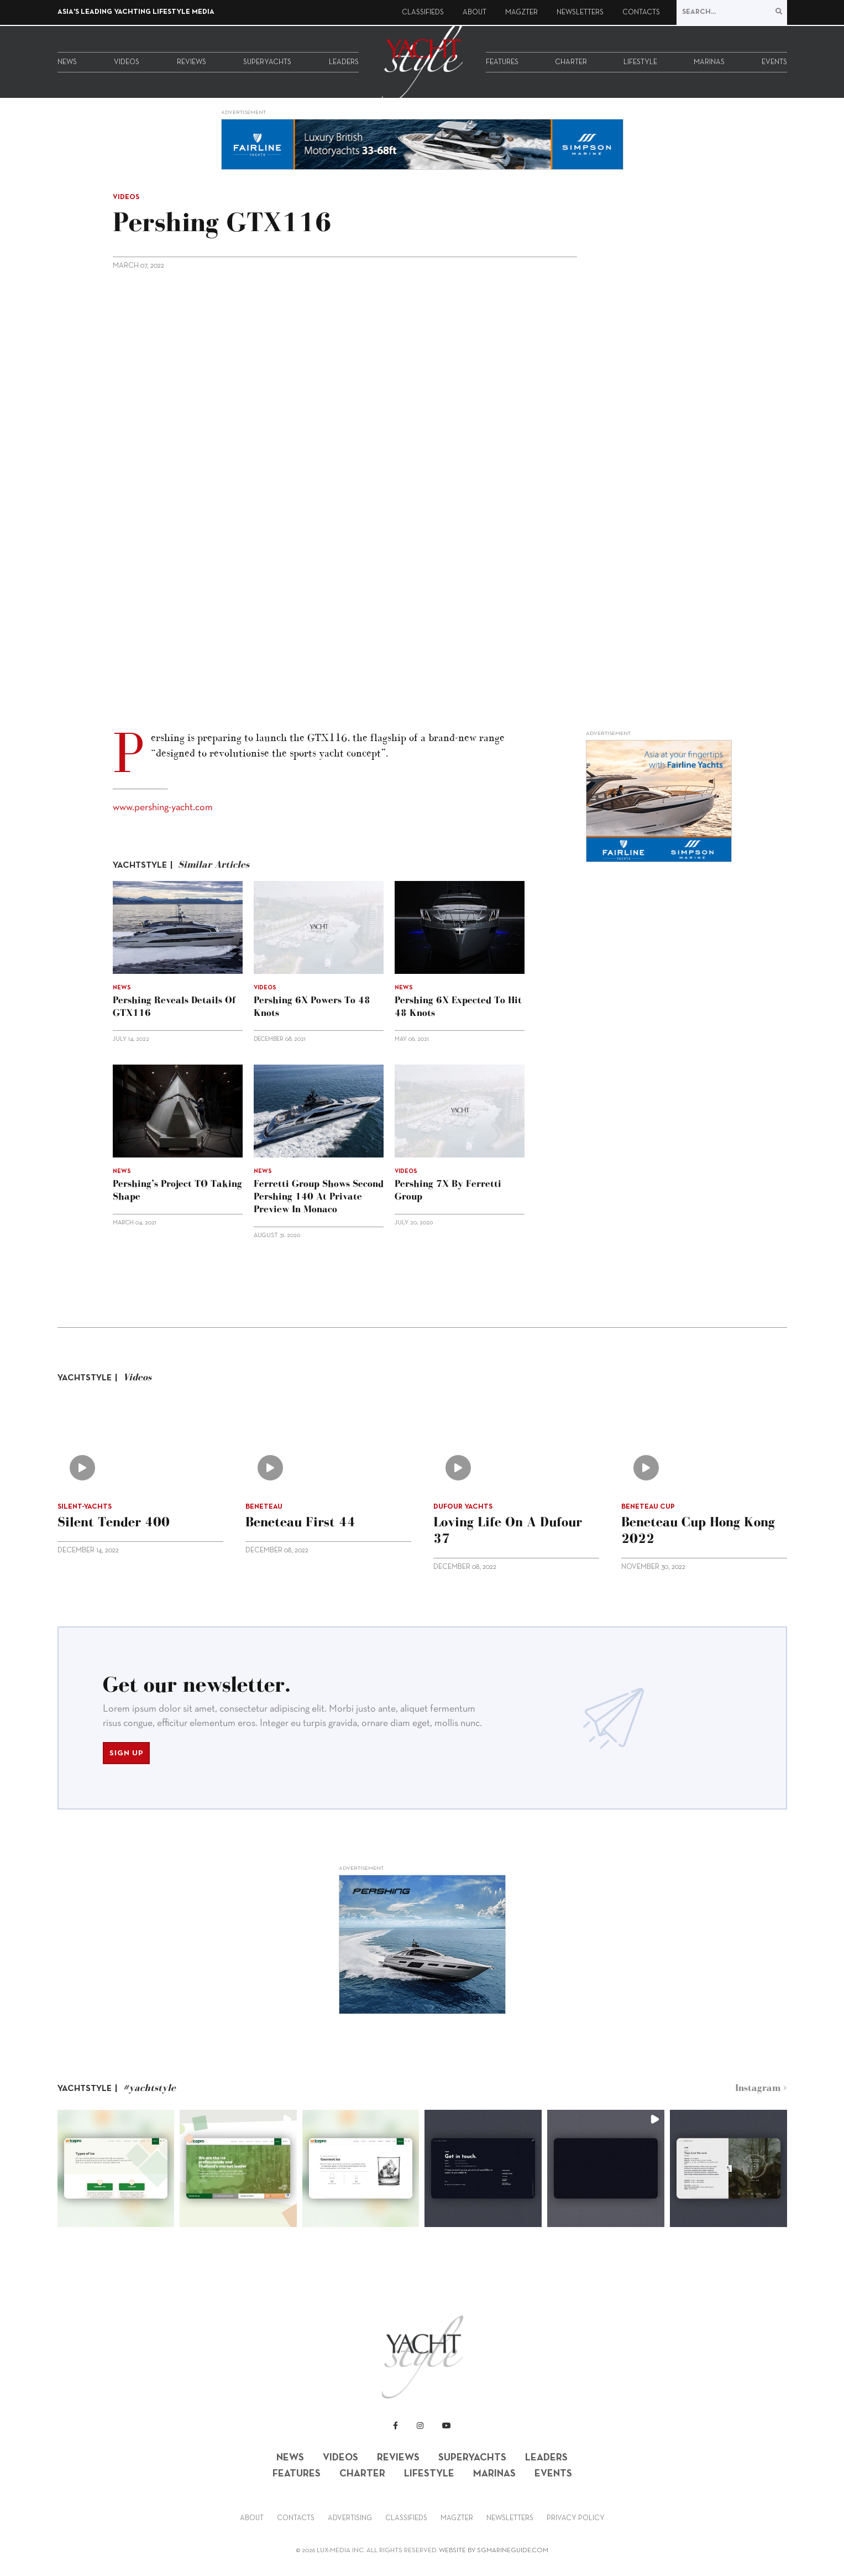  Describe the element at coordinates (641, 12) in the screenshot. I see `Contacts` at that location.